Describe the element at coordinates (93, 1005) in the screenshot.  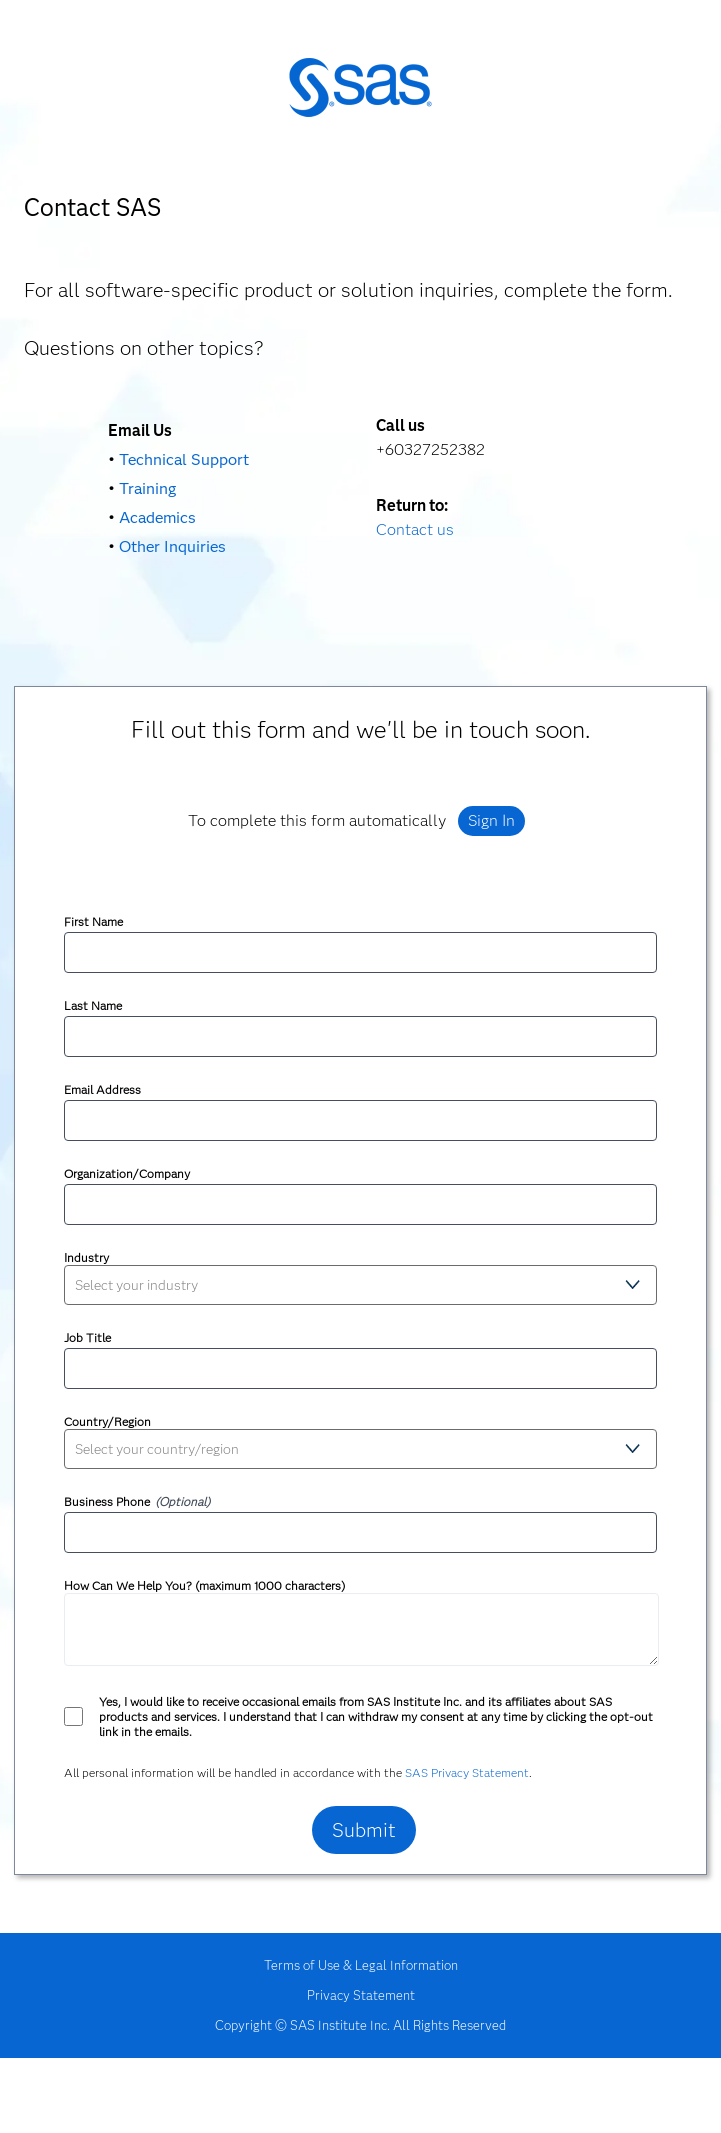
I see `Last Name` at that location.